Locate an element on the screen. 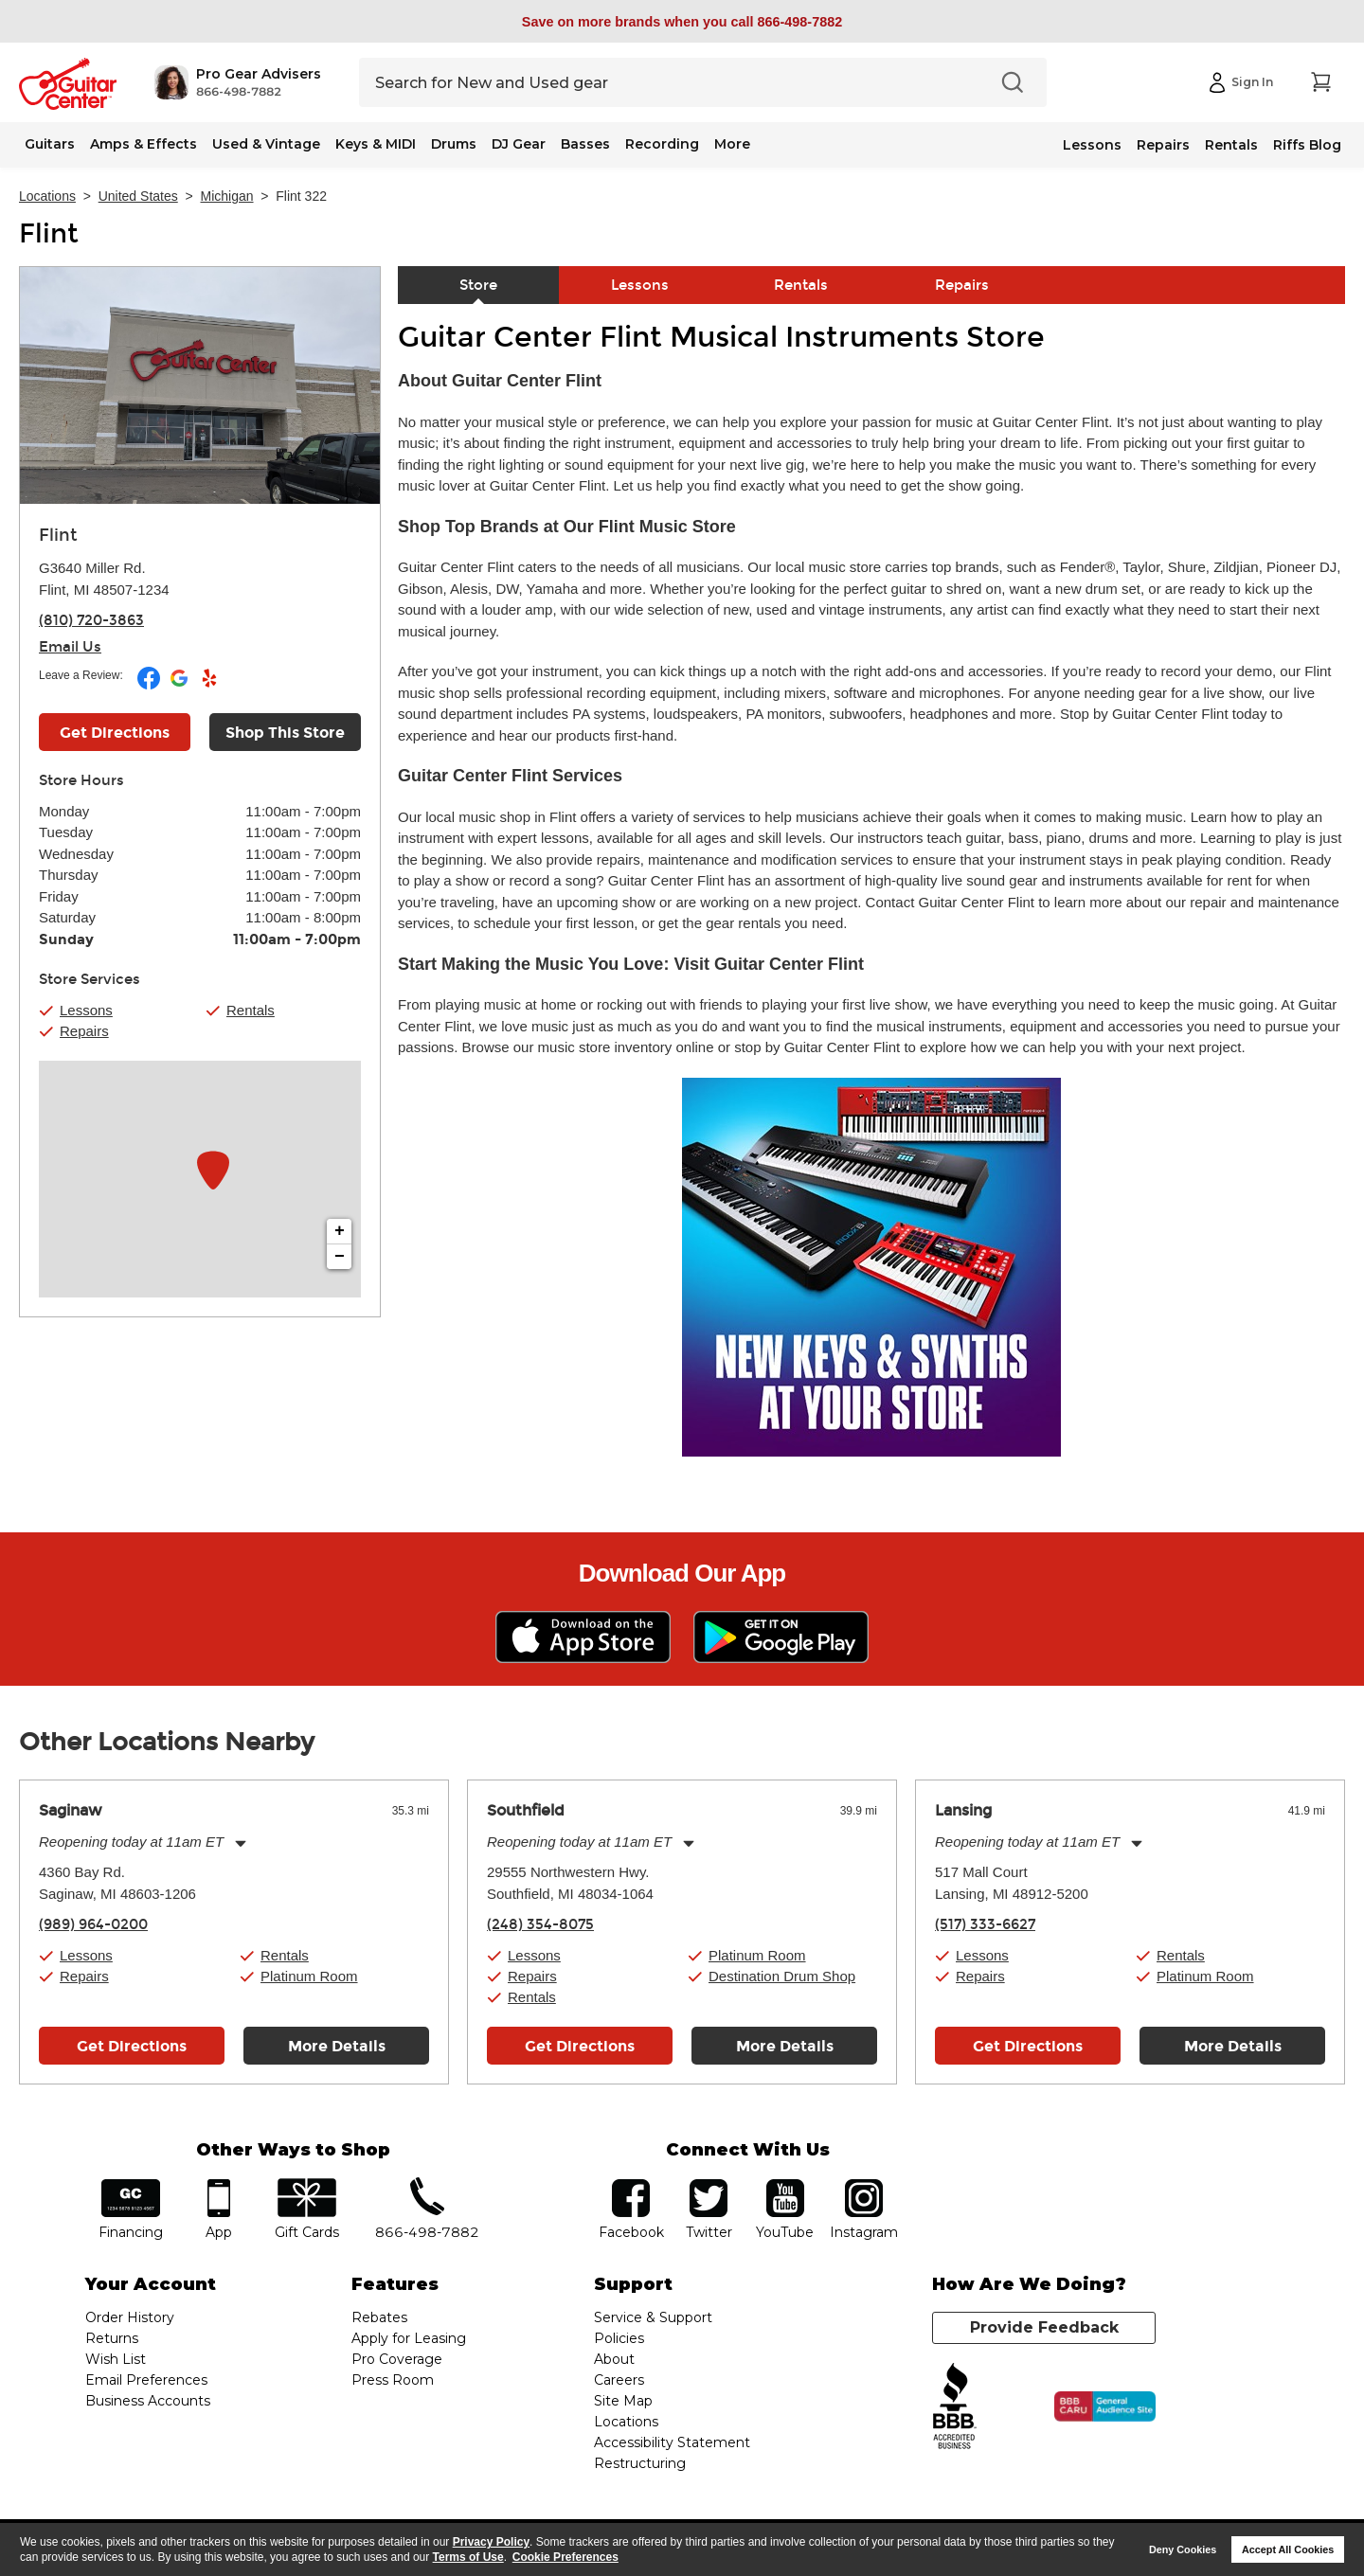  gift cards is located at coordinates (306, 2185).